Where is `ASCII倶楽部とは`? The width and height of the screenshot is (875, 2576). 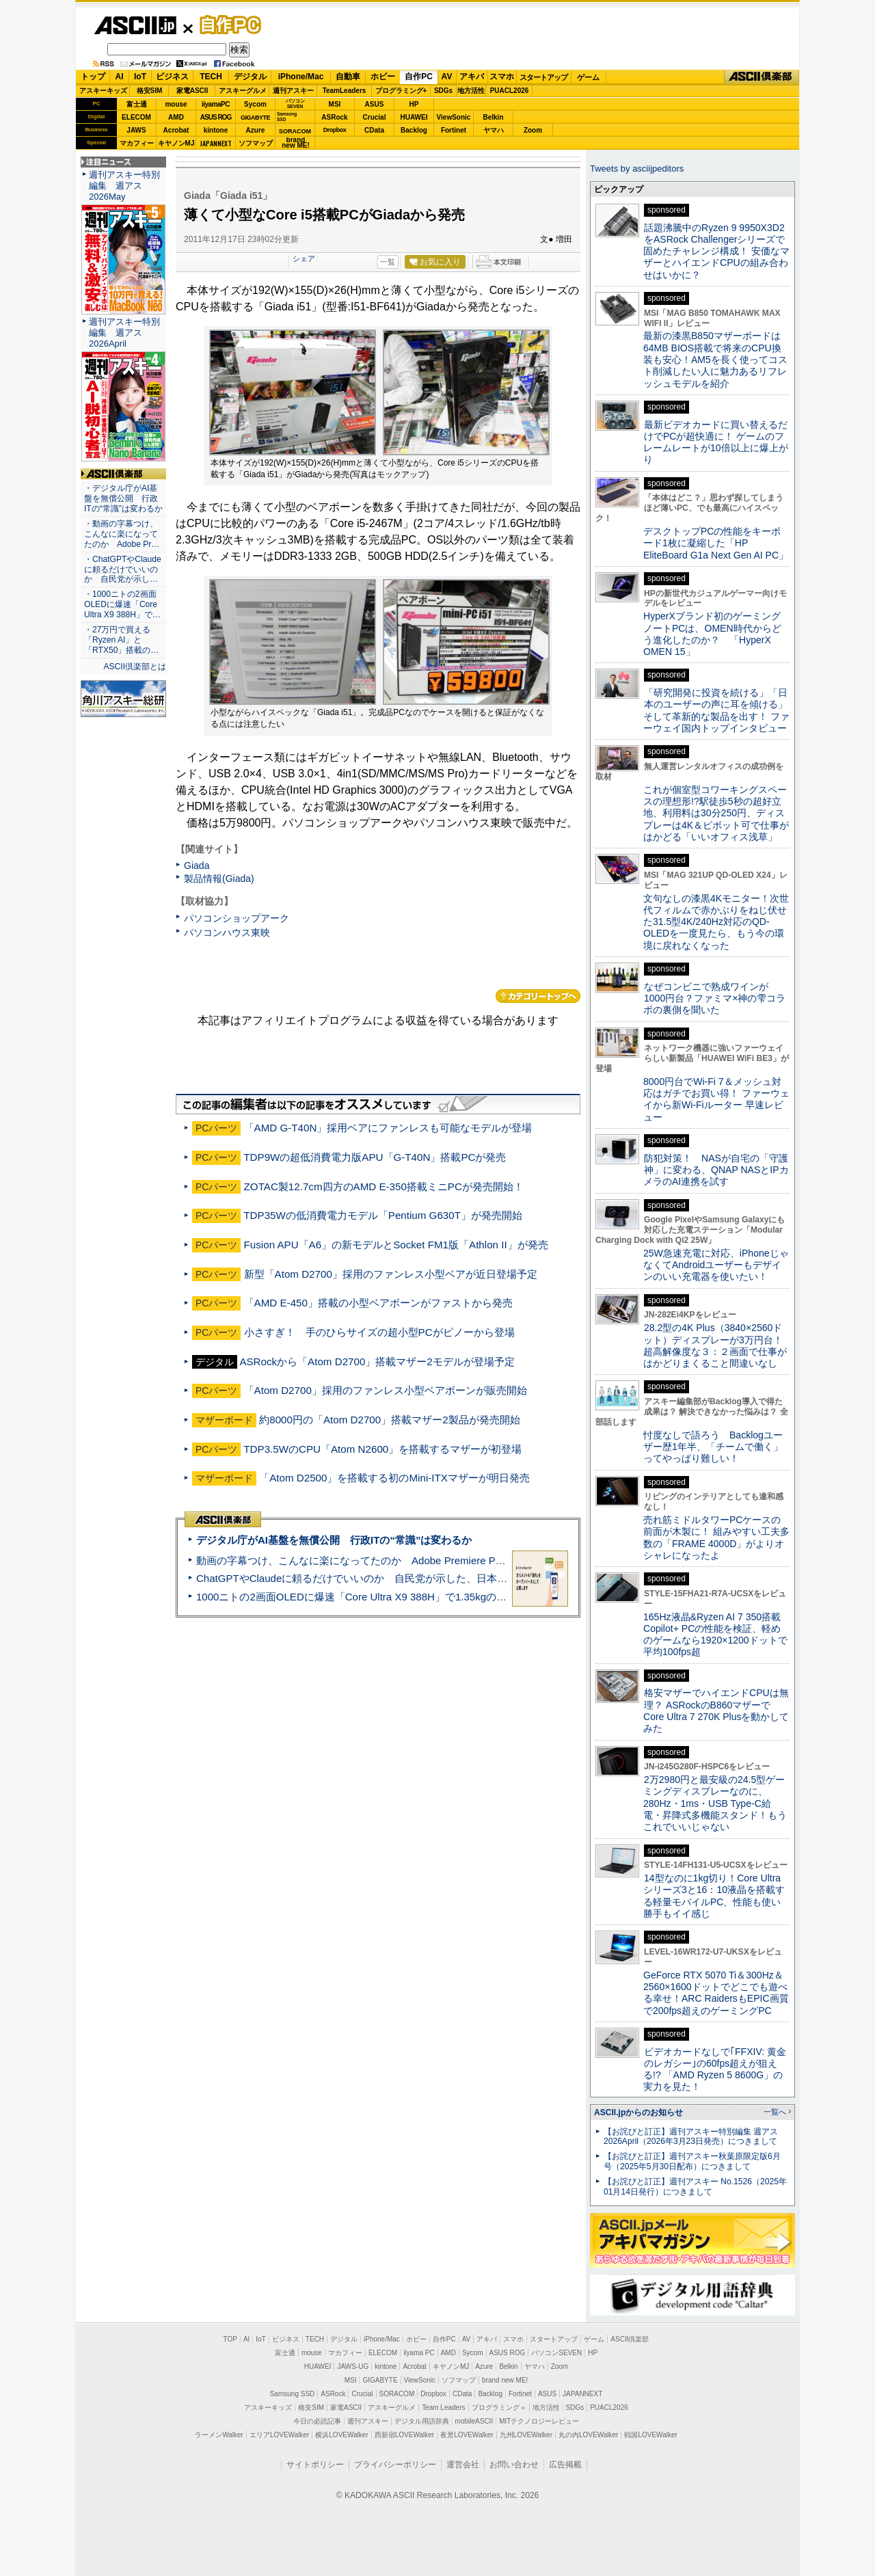
ASCII倶楽部とは is located at coordinates (134, 666).